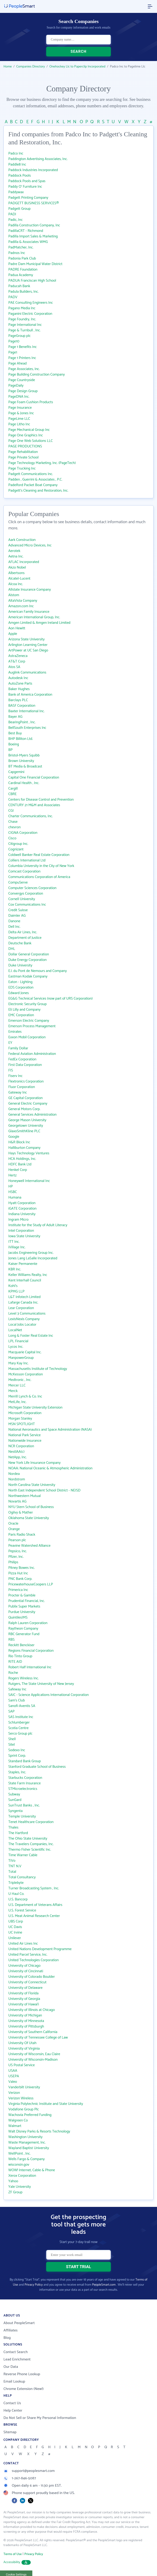 The width and height of the screenshot is (157, 2576). Describe the element at coordinates (25, 1065) in the screenshot. I see `First Data Corporation` at that location.